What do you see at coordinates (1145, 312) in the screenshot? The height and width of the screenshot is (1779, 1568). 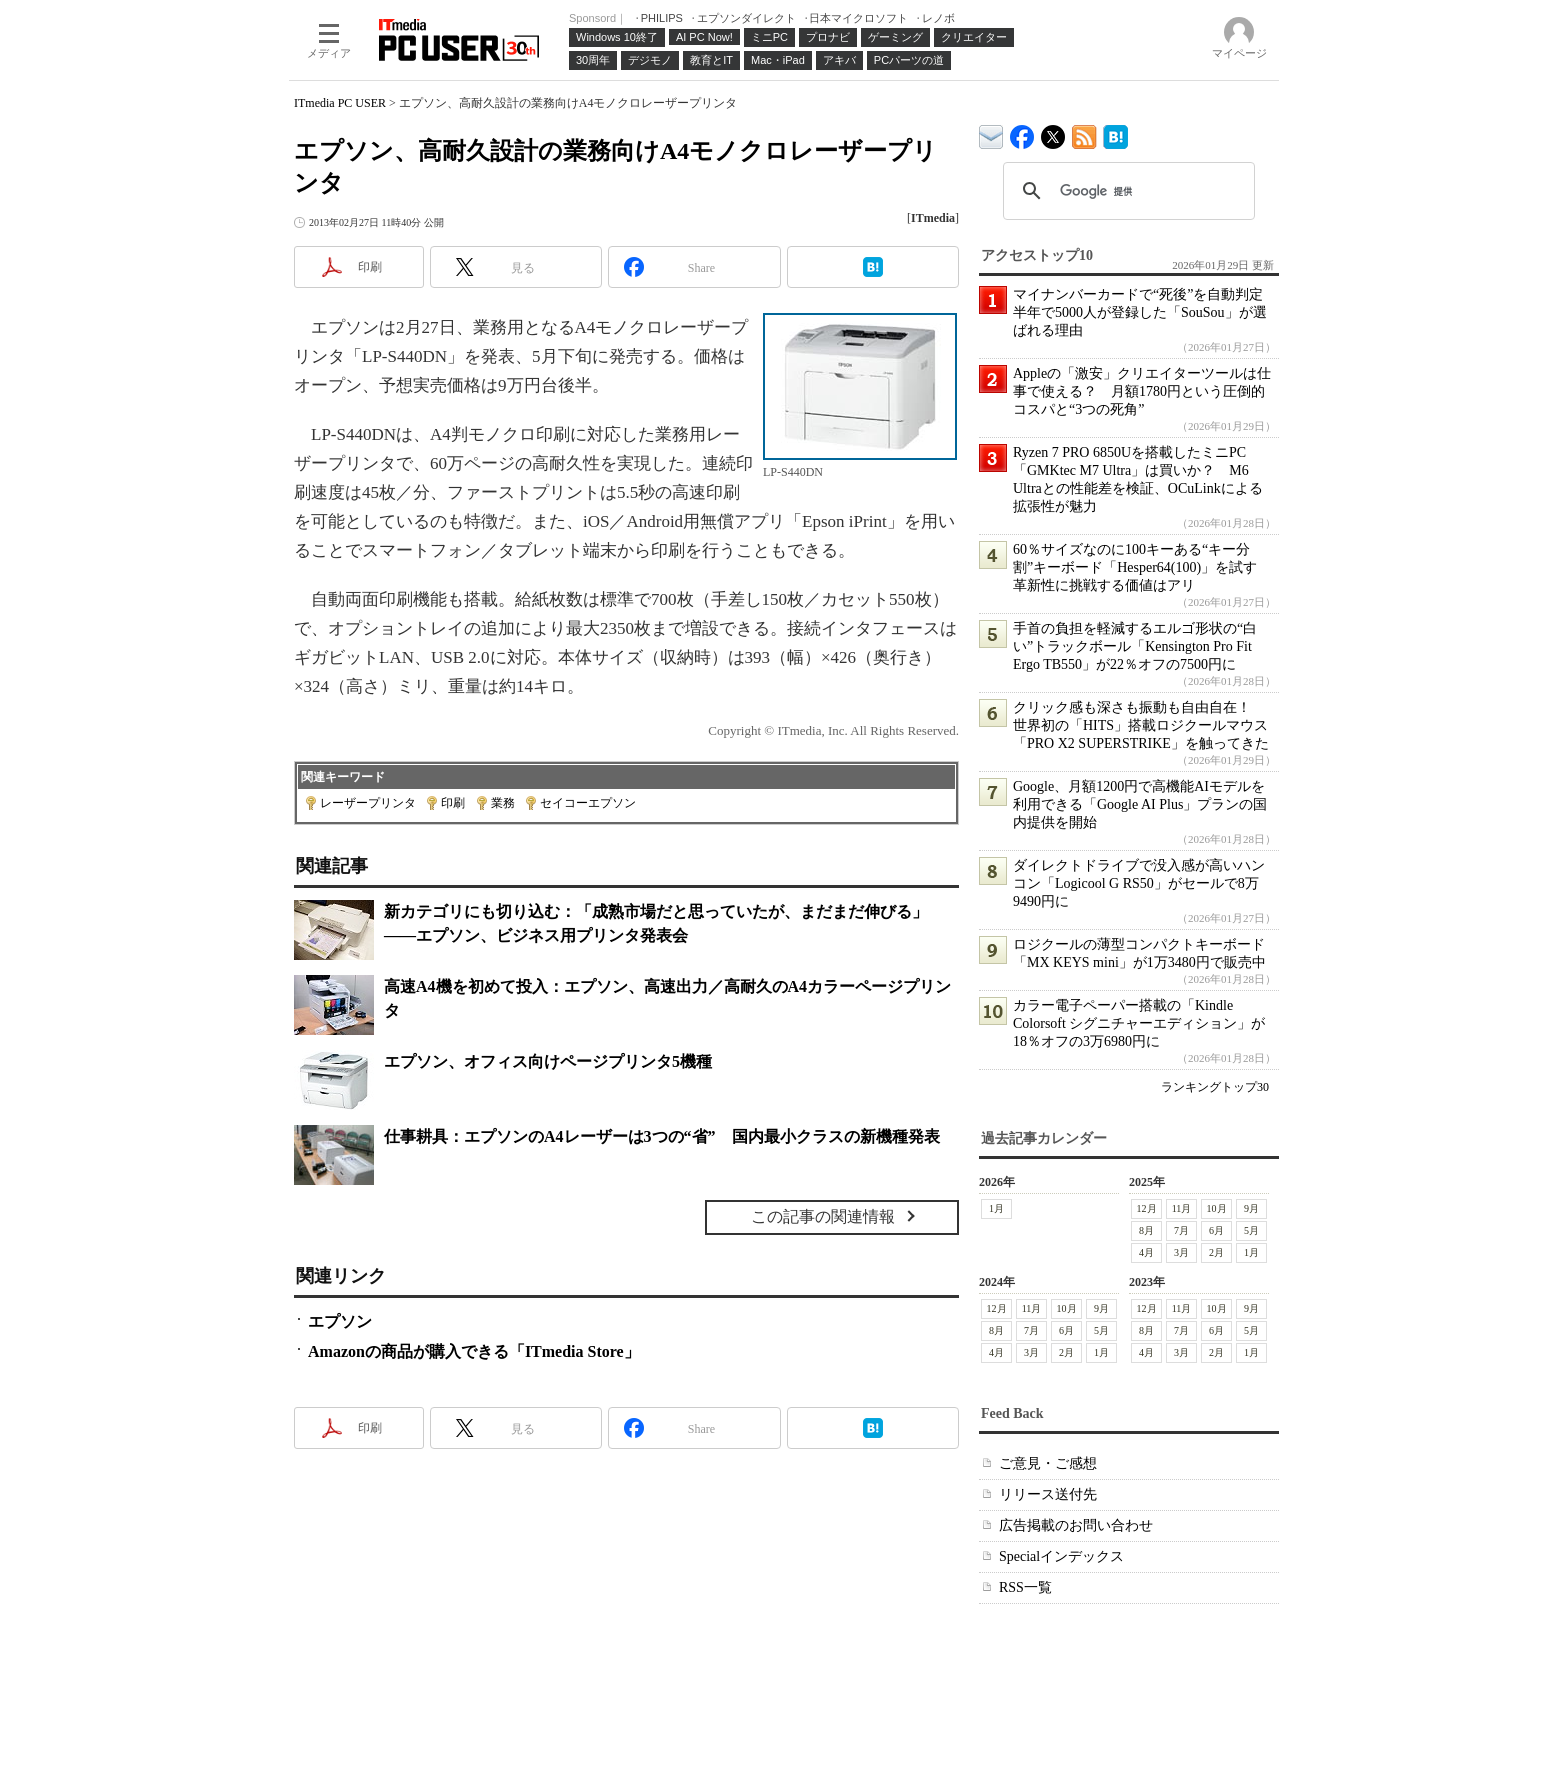 I see `マイナンバーカードで“死後”を自動判定 半年で5000人が登録した「SouSou」が選ばれる理由` at bounding box center [1145, 312].